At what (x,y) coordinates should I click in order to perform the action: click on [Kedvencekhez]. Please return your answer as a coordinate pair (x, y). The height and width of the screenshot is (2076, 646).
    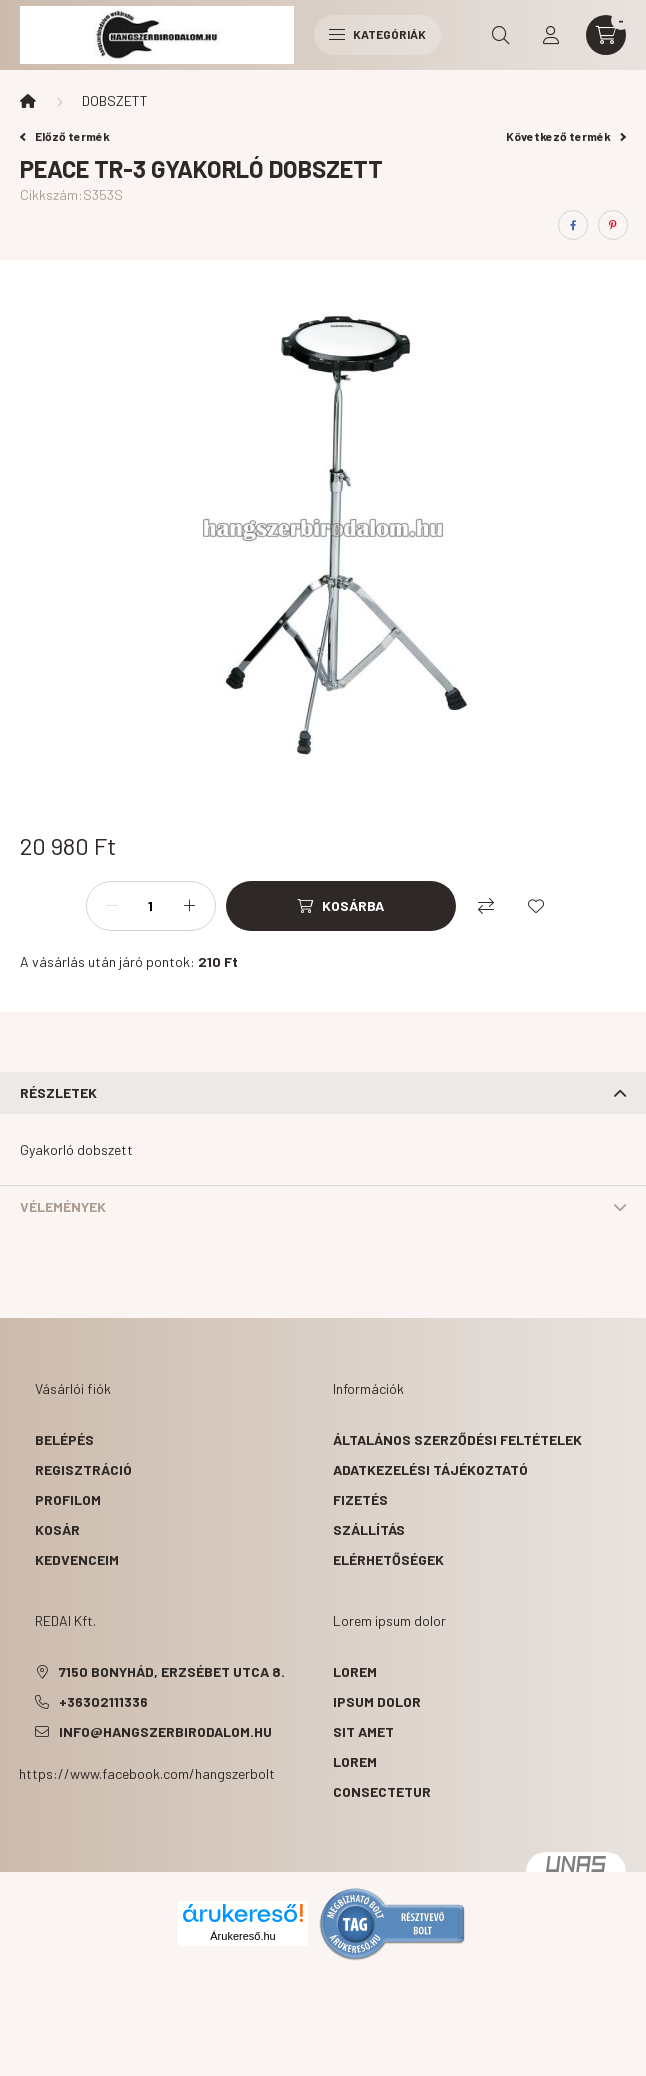
    Looking at the image, I should click on (536, 906).